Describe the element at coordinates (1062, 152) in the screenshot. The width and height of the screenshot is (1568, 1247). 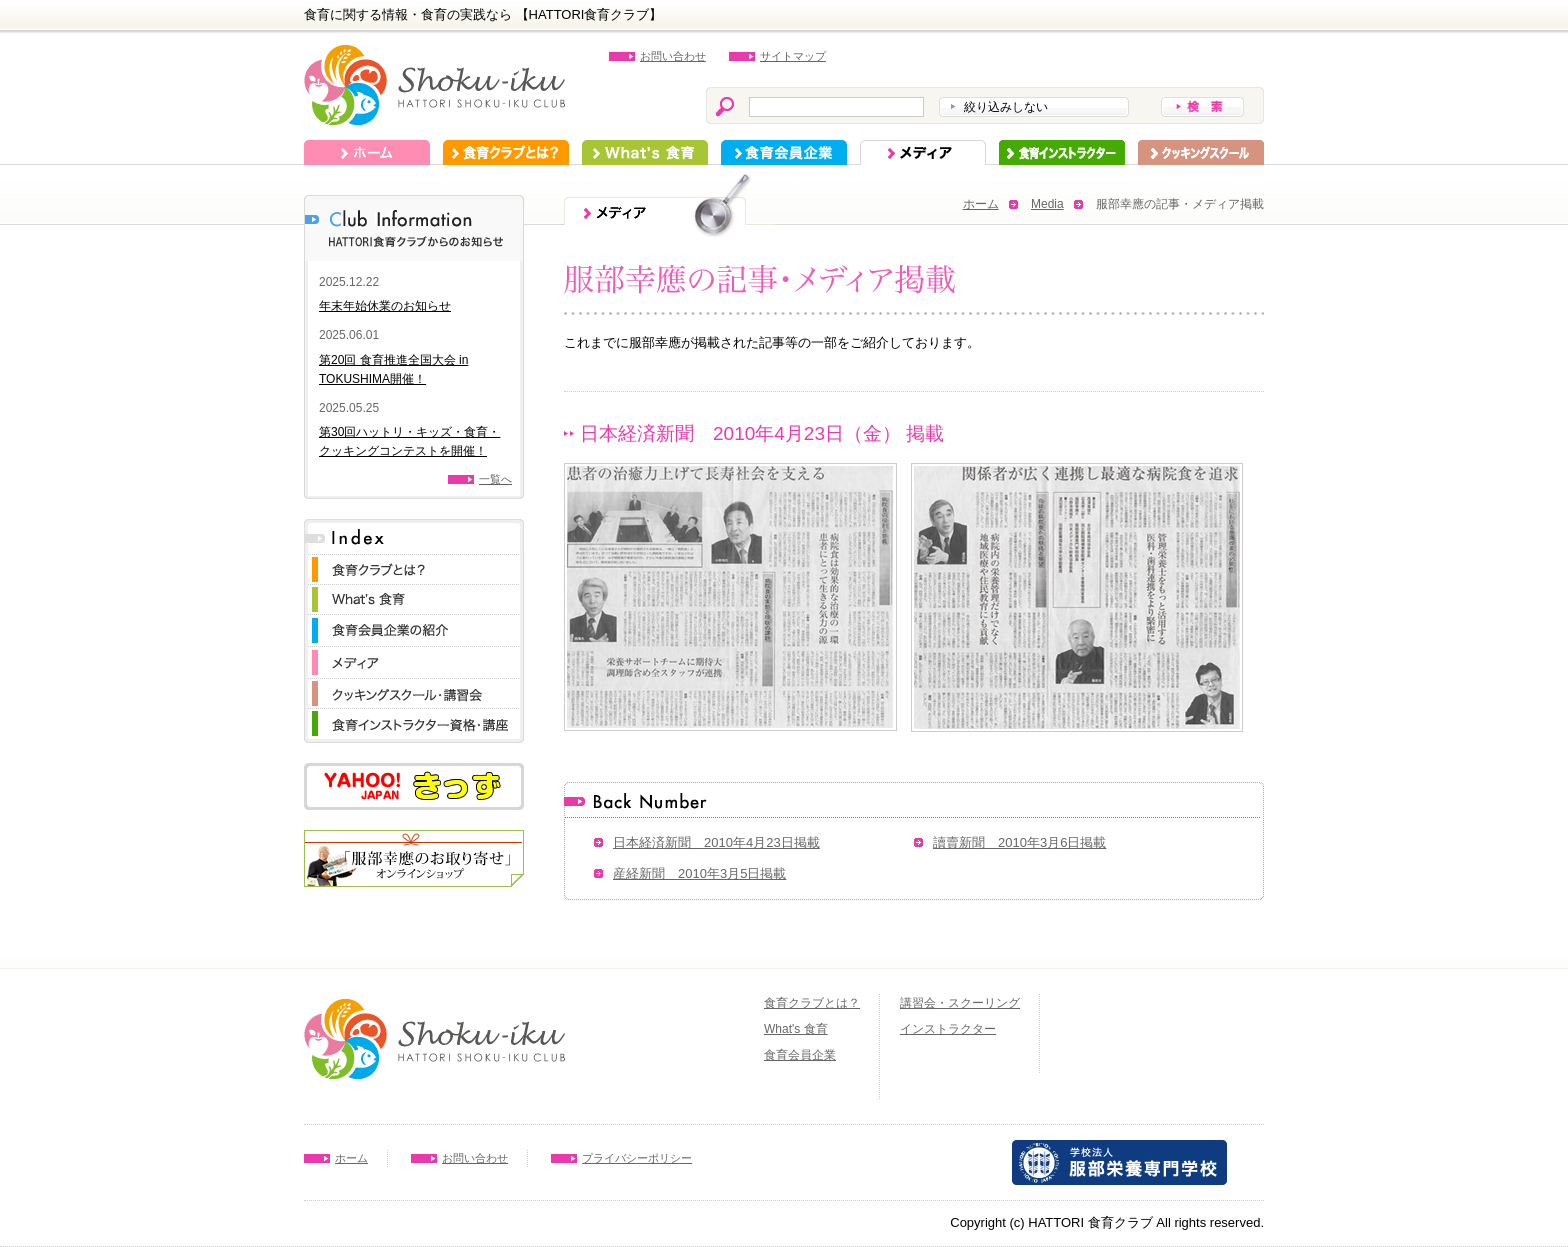
I see `インストラクター` at that location.